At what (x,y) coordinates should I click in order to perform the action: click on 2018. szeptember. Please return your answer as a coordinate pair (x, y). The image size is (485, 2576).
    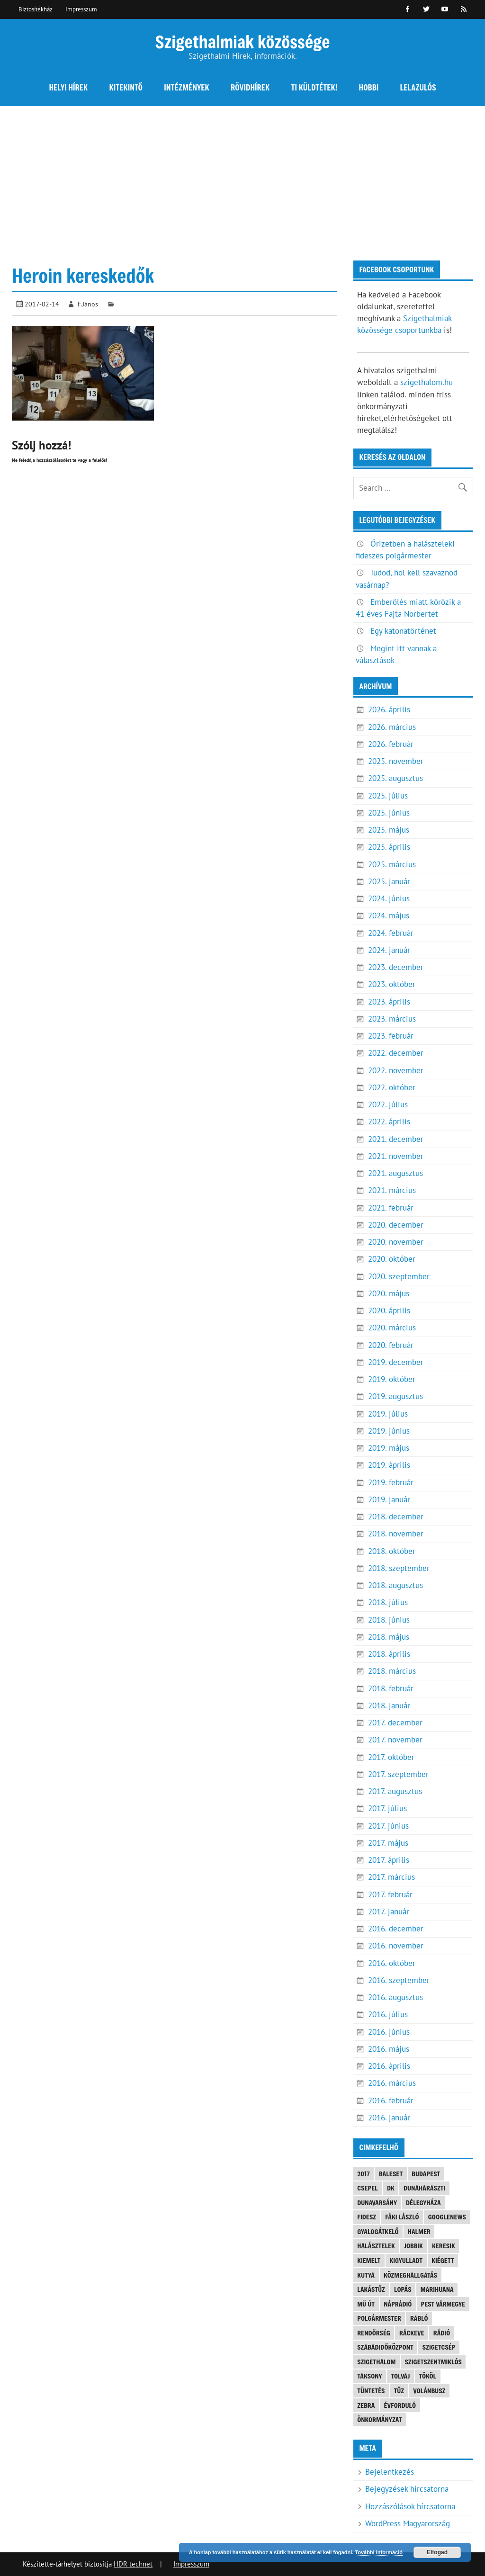
    Looking at the image, I should click on (399, 1568).